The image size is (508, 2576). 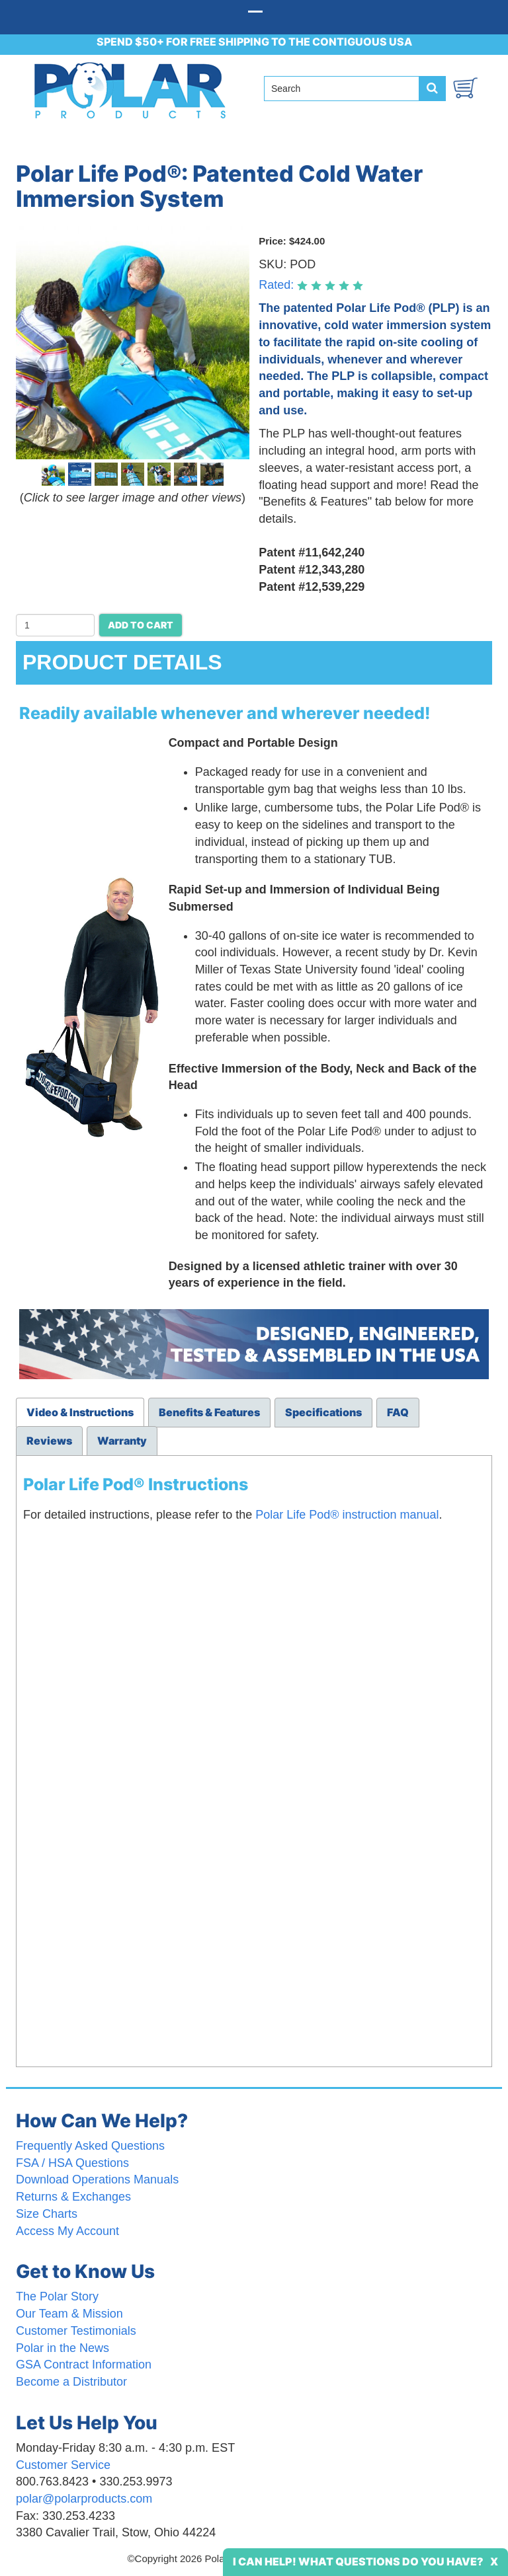 I want to click on Customer Testimonials, so click(x=76, y=2330).